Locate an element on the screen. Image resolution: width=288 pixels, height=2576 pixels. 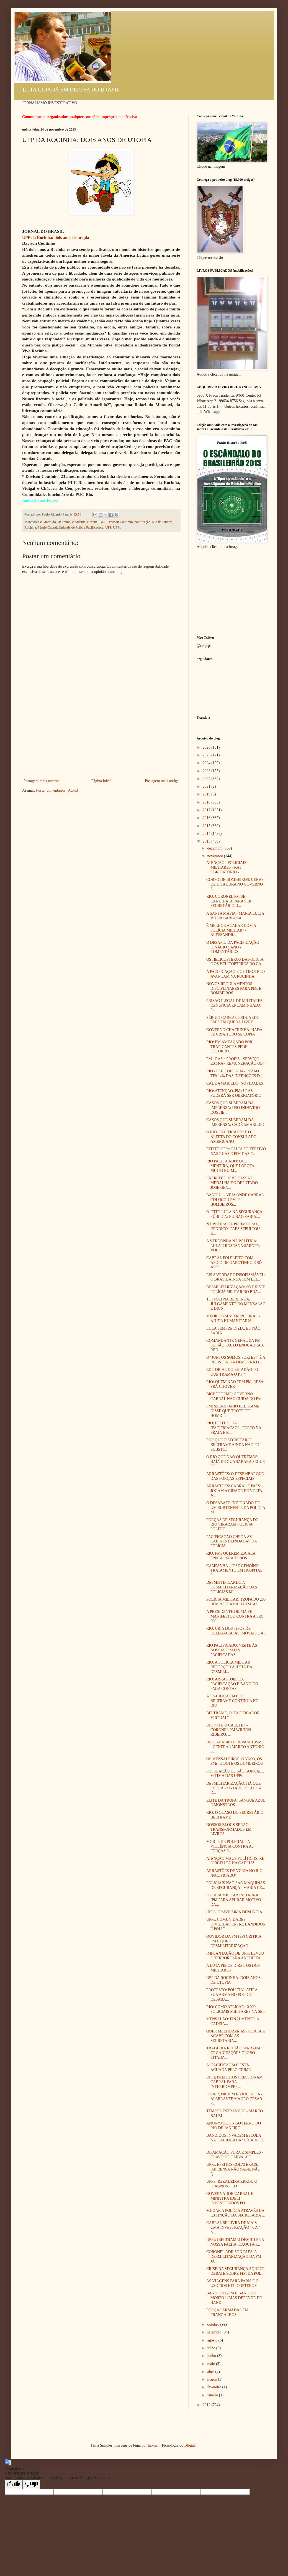
BANDIDOS INVADEM ESCOLA NA "PACIFICADA" CIDADE DE ... is located at coordinates (235, 2140).